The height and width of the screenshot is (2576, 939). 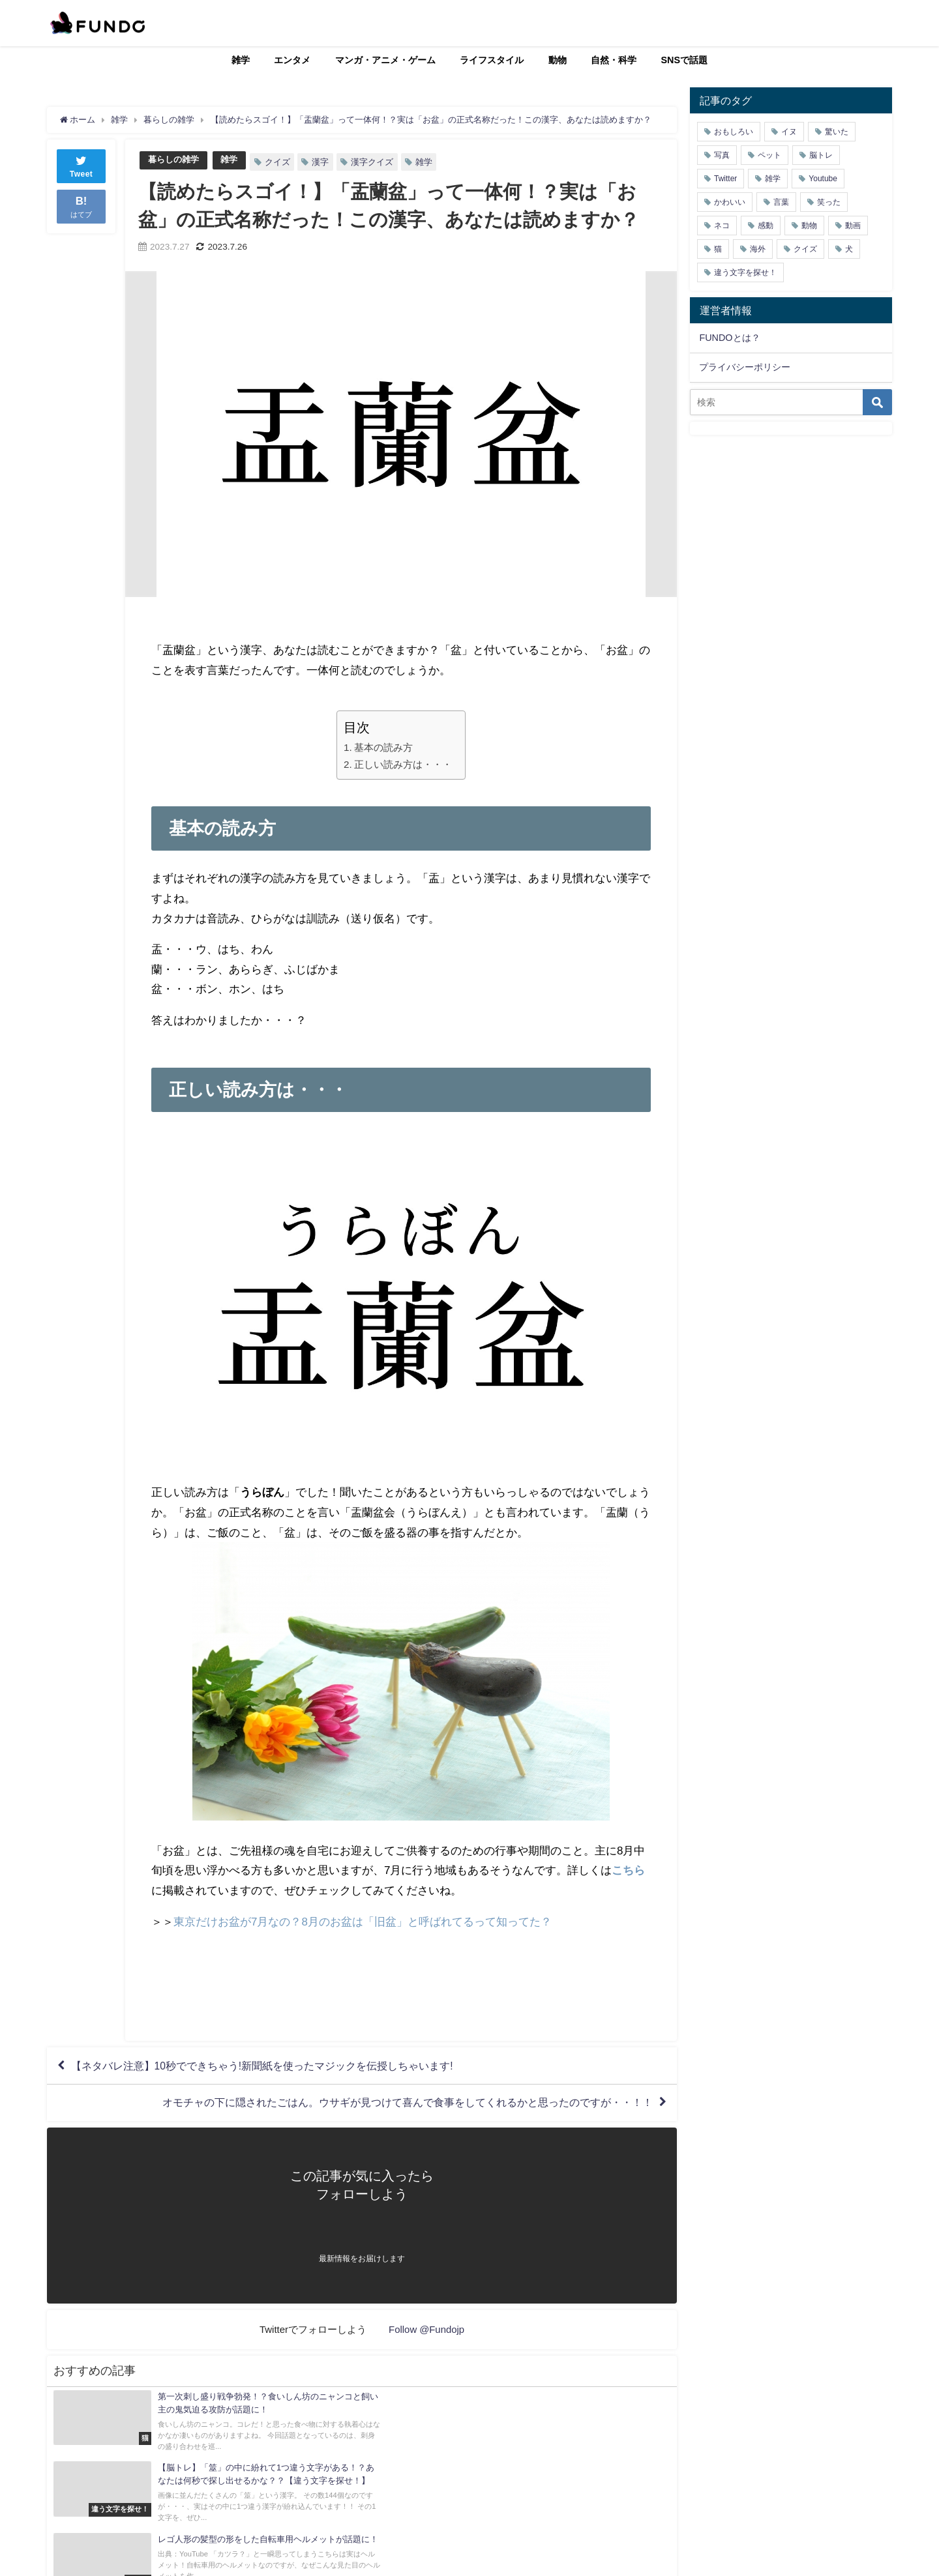 I want to click on 東京だけお盆が7月なの？8月のお盆は「旧盆」と呼ばれてるって知ってた？, so click(x=362, y=1921).